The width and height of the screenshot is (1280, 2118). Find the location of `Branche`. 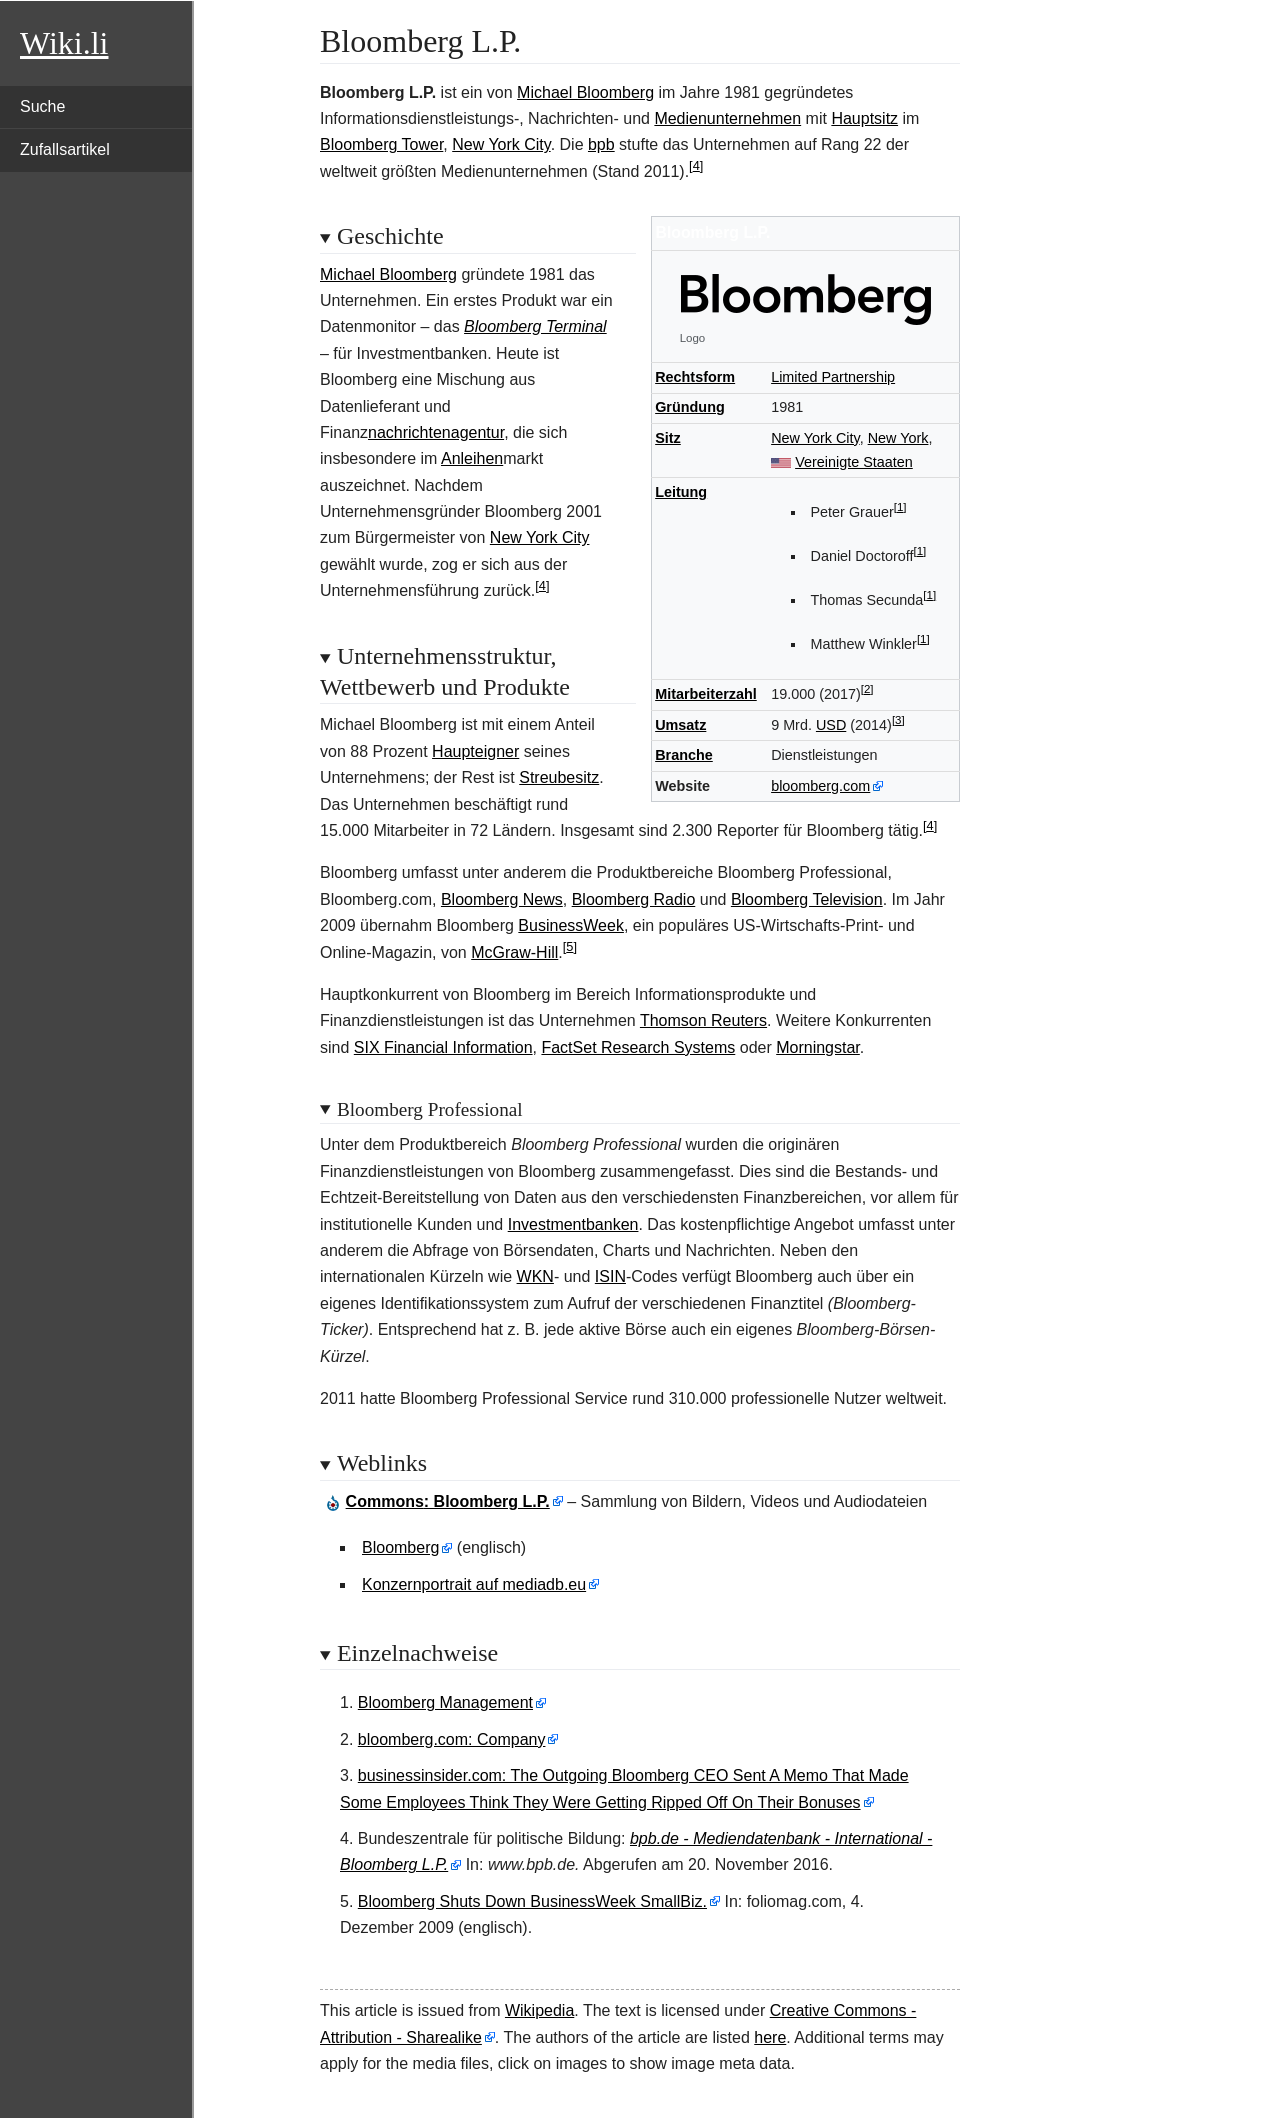

Branche is located at coordinates (684, 755).